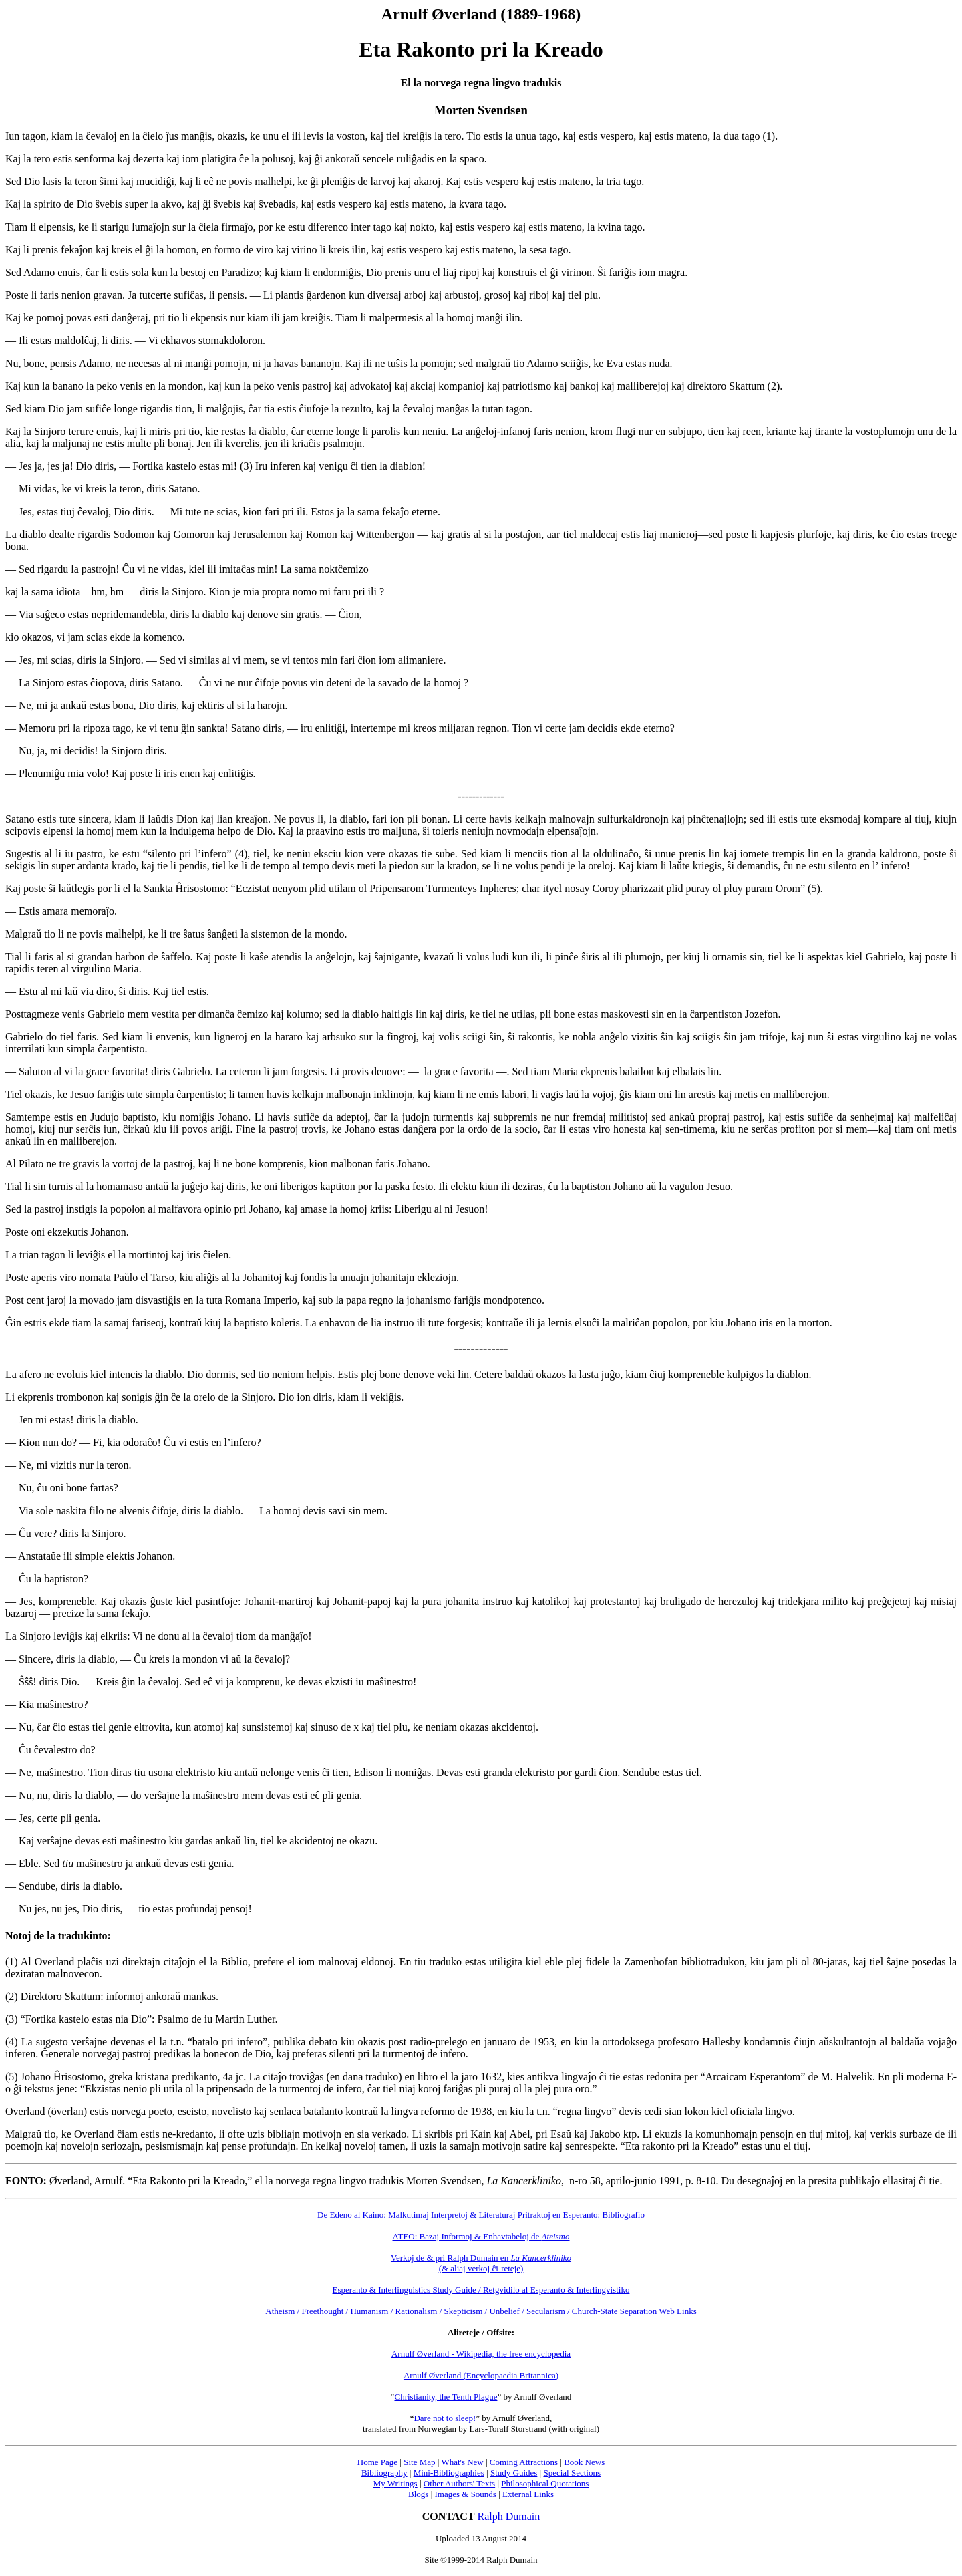 The height and width of the screenshot is (2576, 962). Describe the element at coordinates (445, 2397) in the screenshot. I see `Christianity, the Tenth Plague` at that location.